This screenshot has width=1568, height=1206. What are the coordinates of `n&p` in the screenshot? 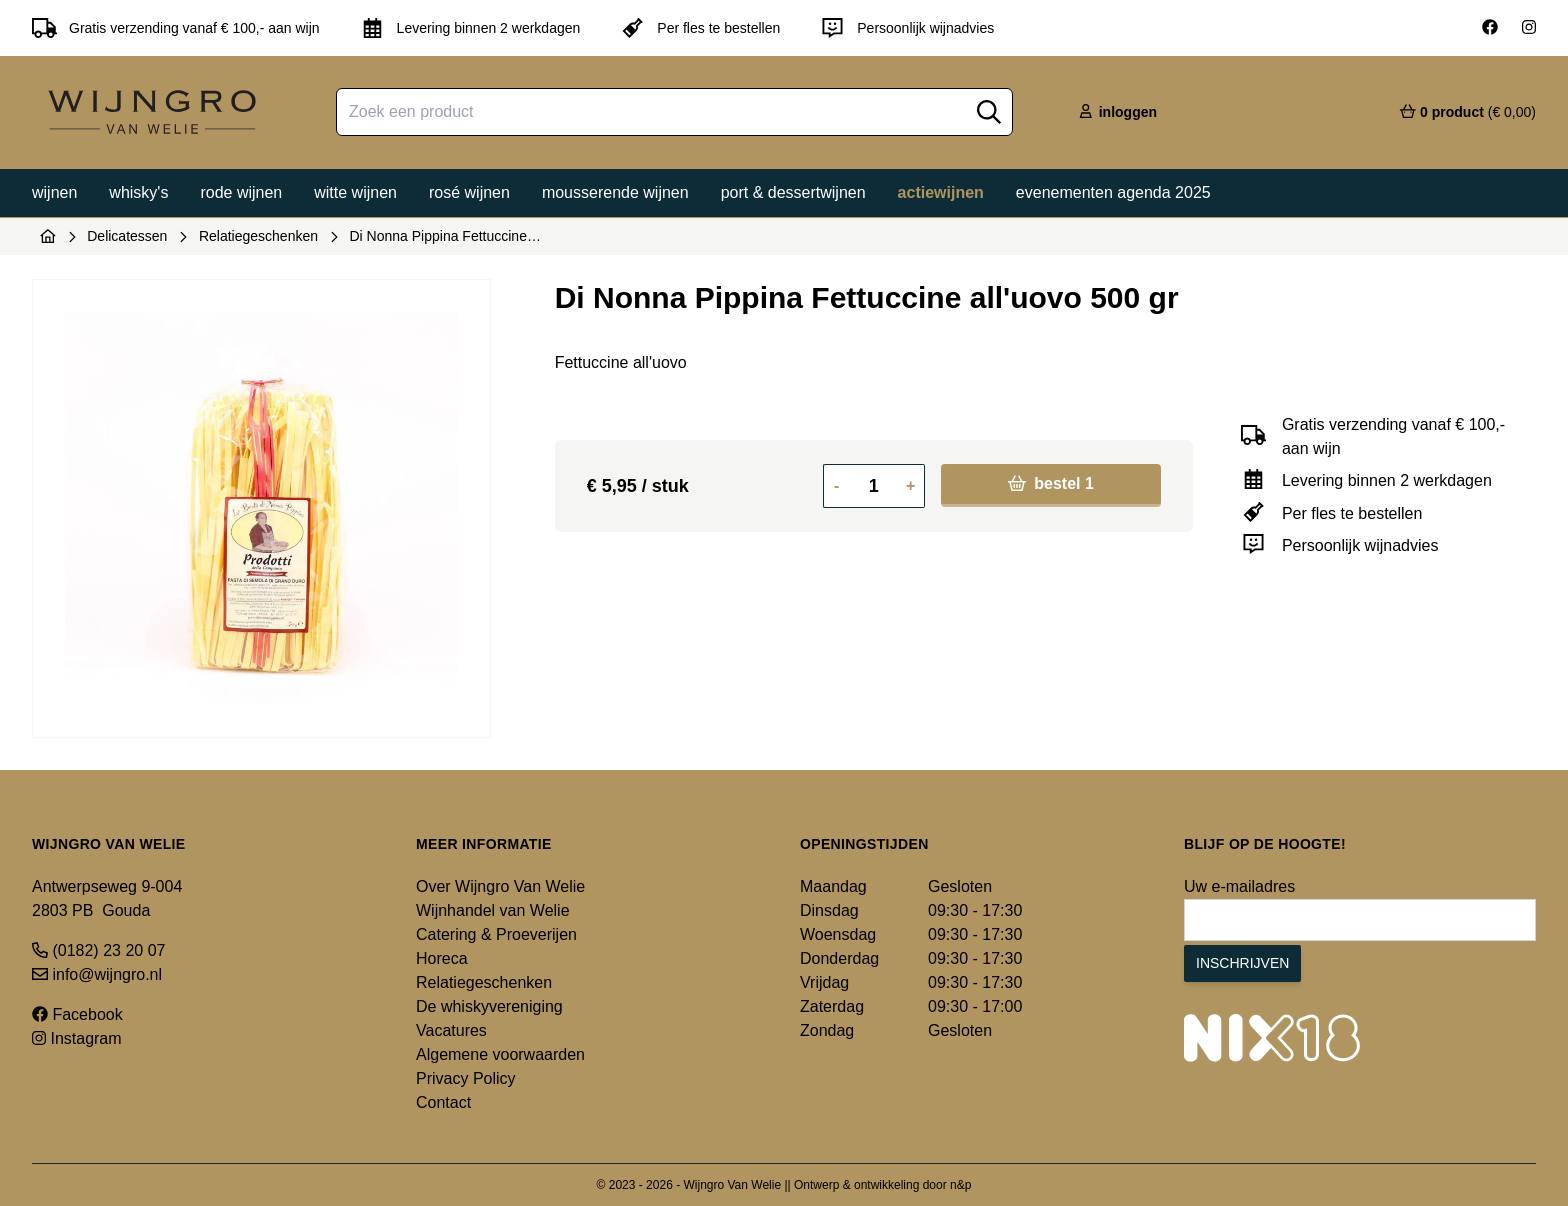 It's located at (960, 1185).